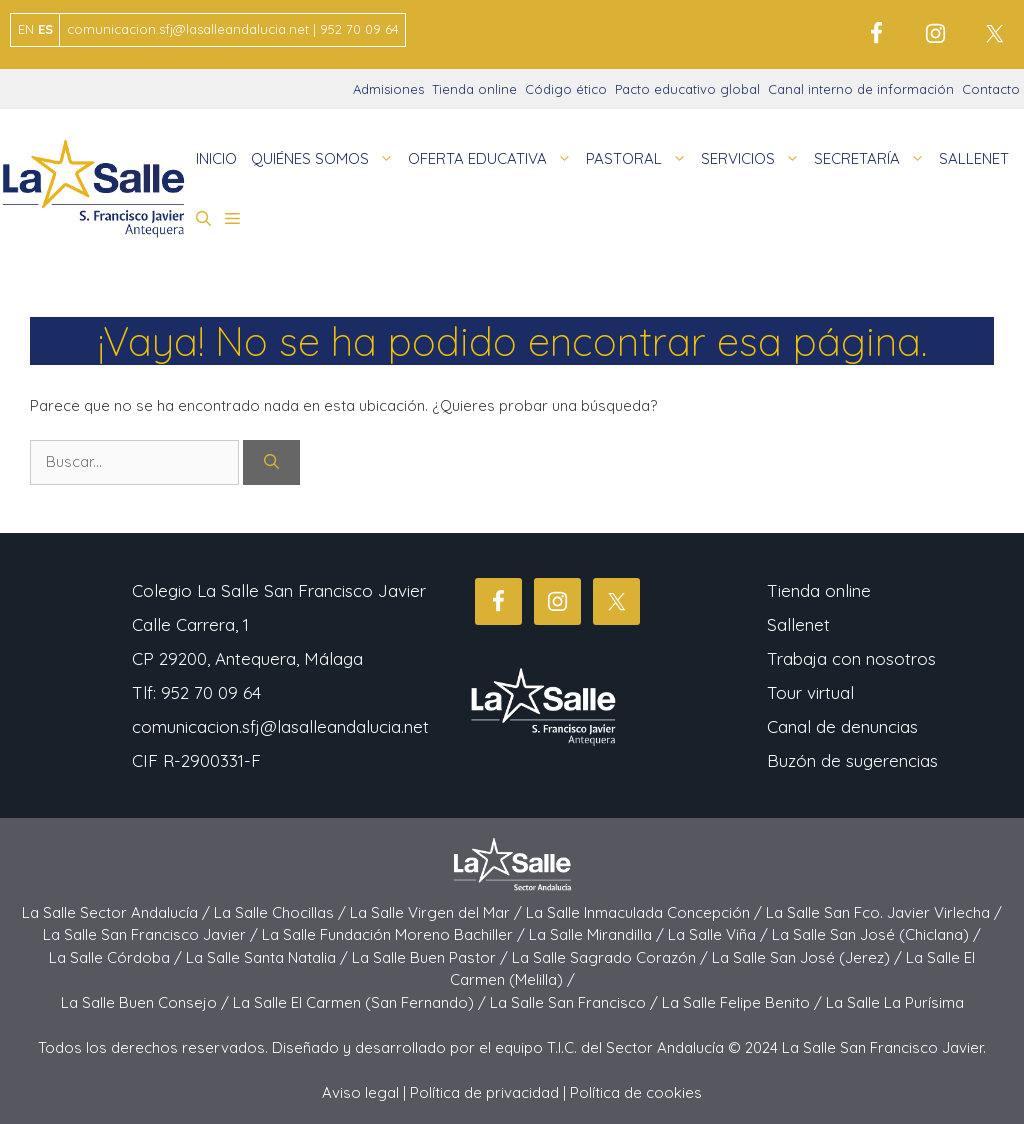 This screenshot has width=1024, height=1124. What do you see at coordinates (147, 1002) in the screenshot?
I see `La Salle Buen Consejo /` at bounding box center [147, 1002].